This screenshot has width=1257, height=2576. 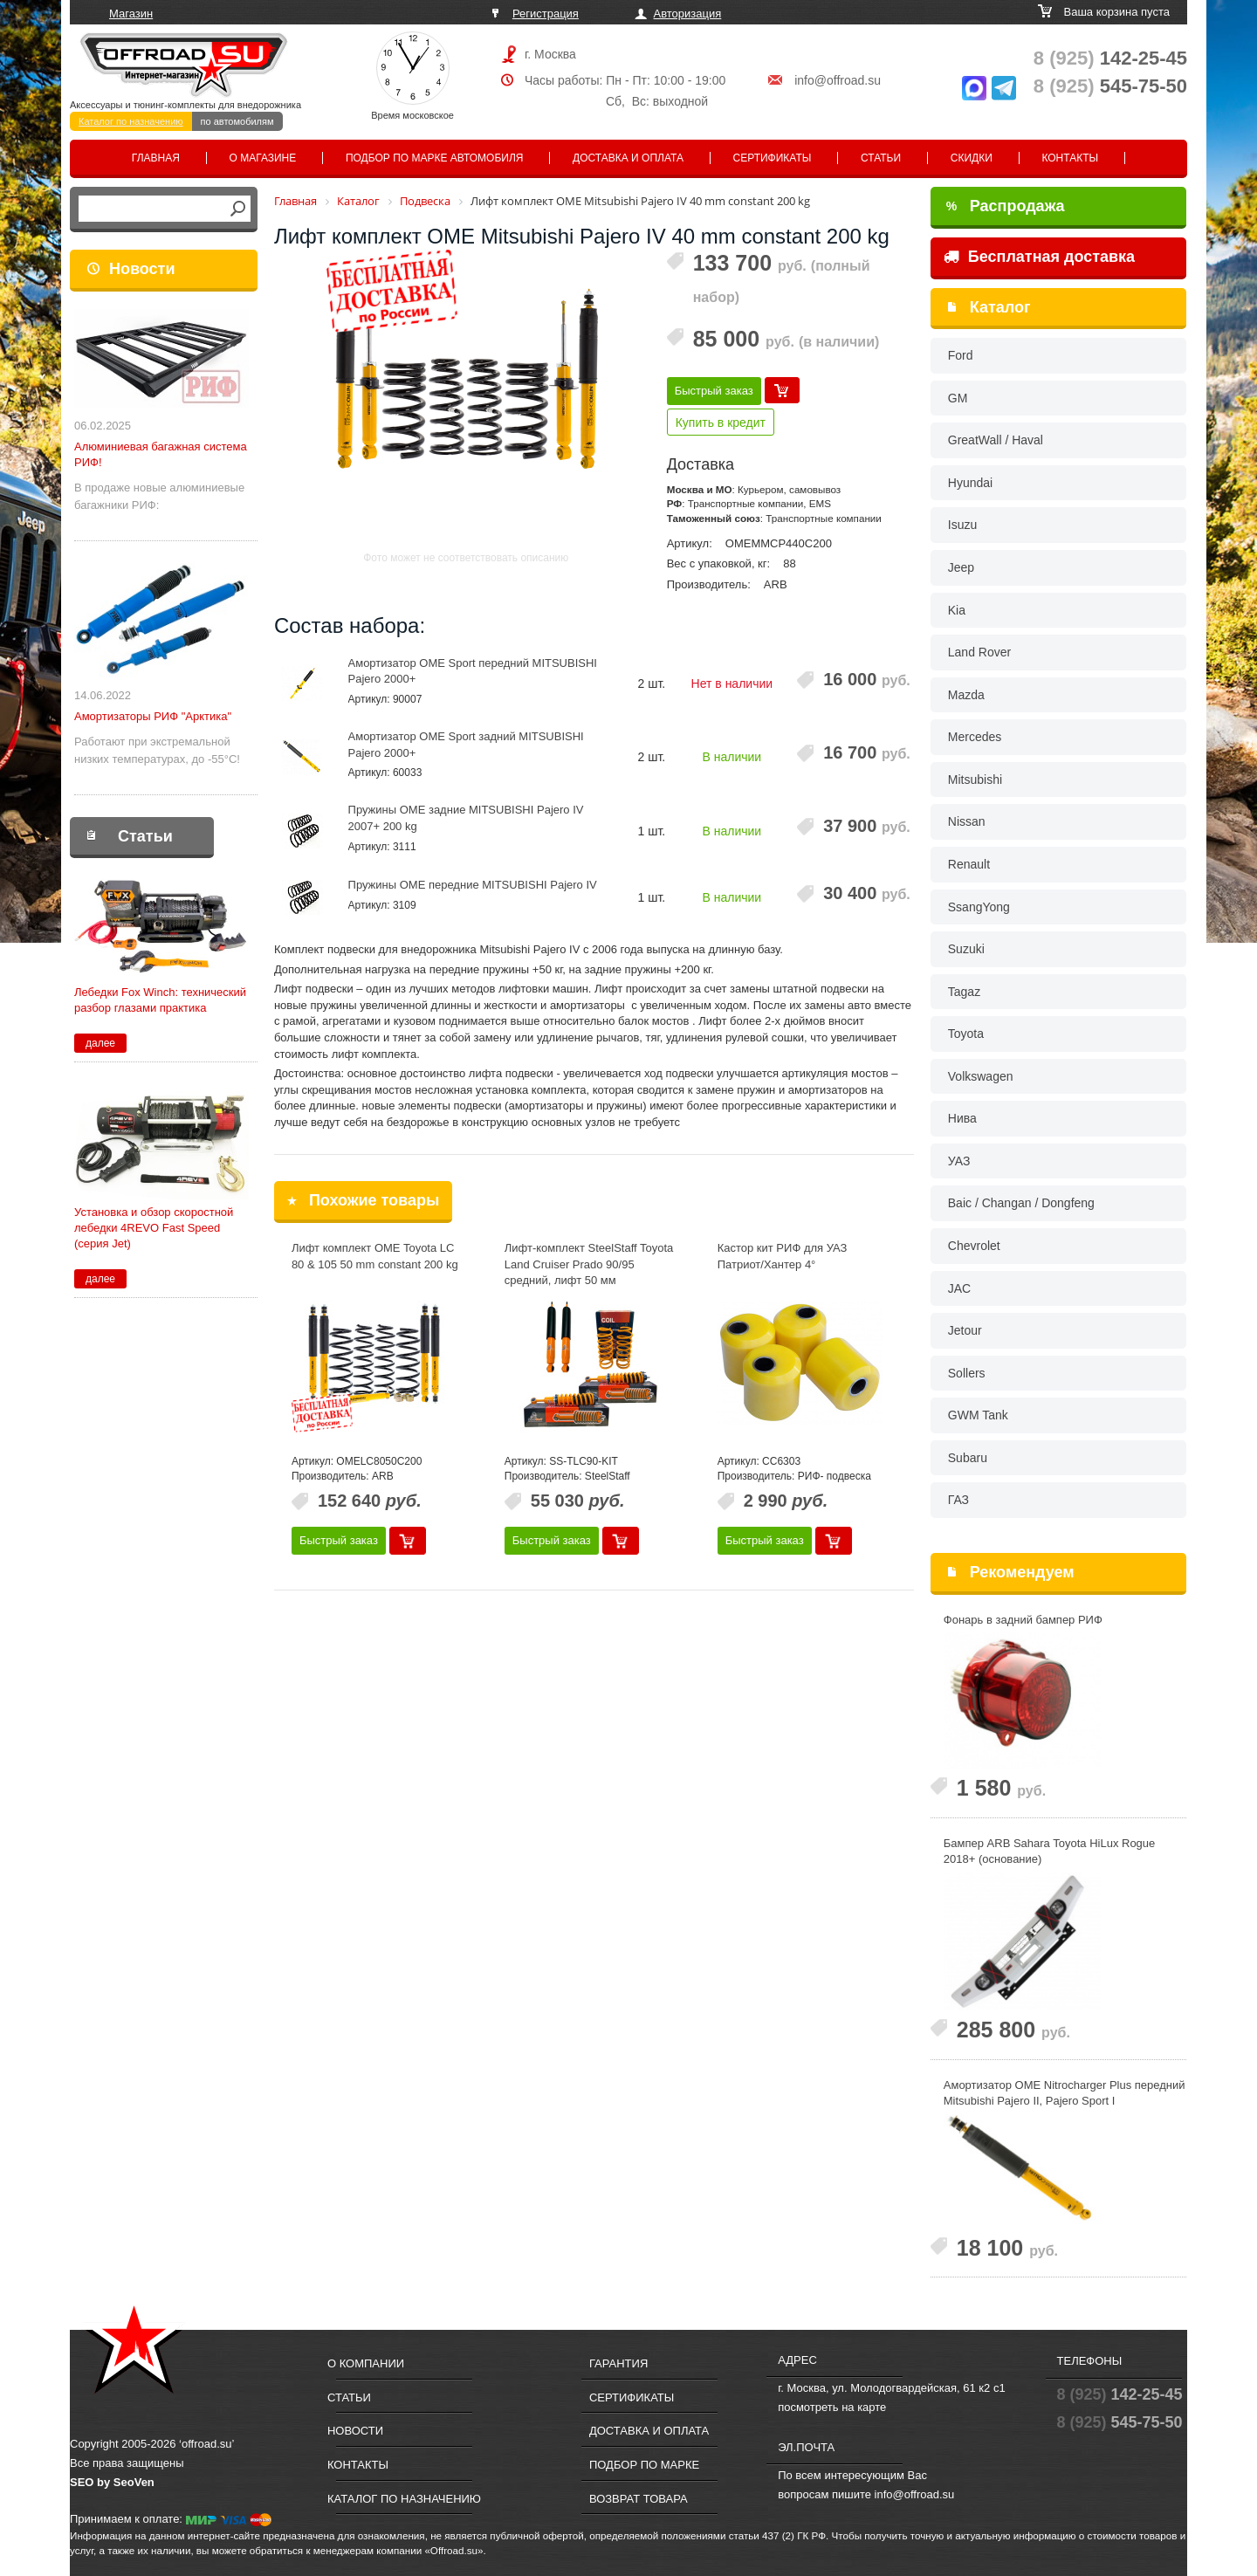 I want to click on GreatWall / Haval, so click(x=995, y=440).